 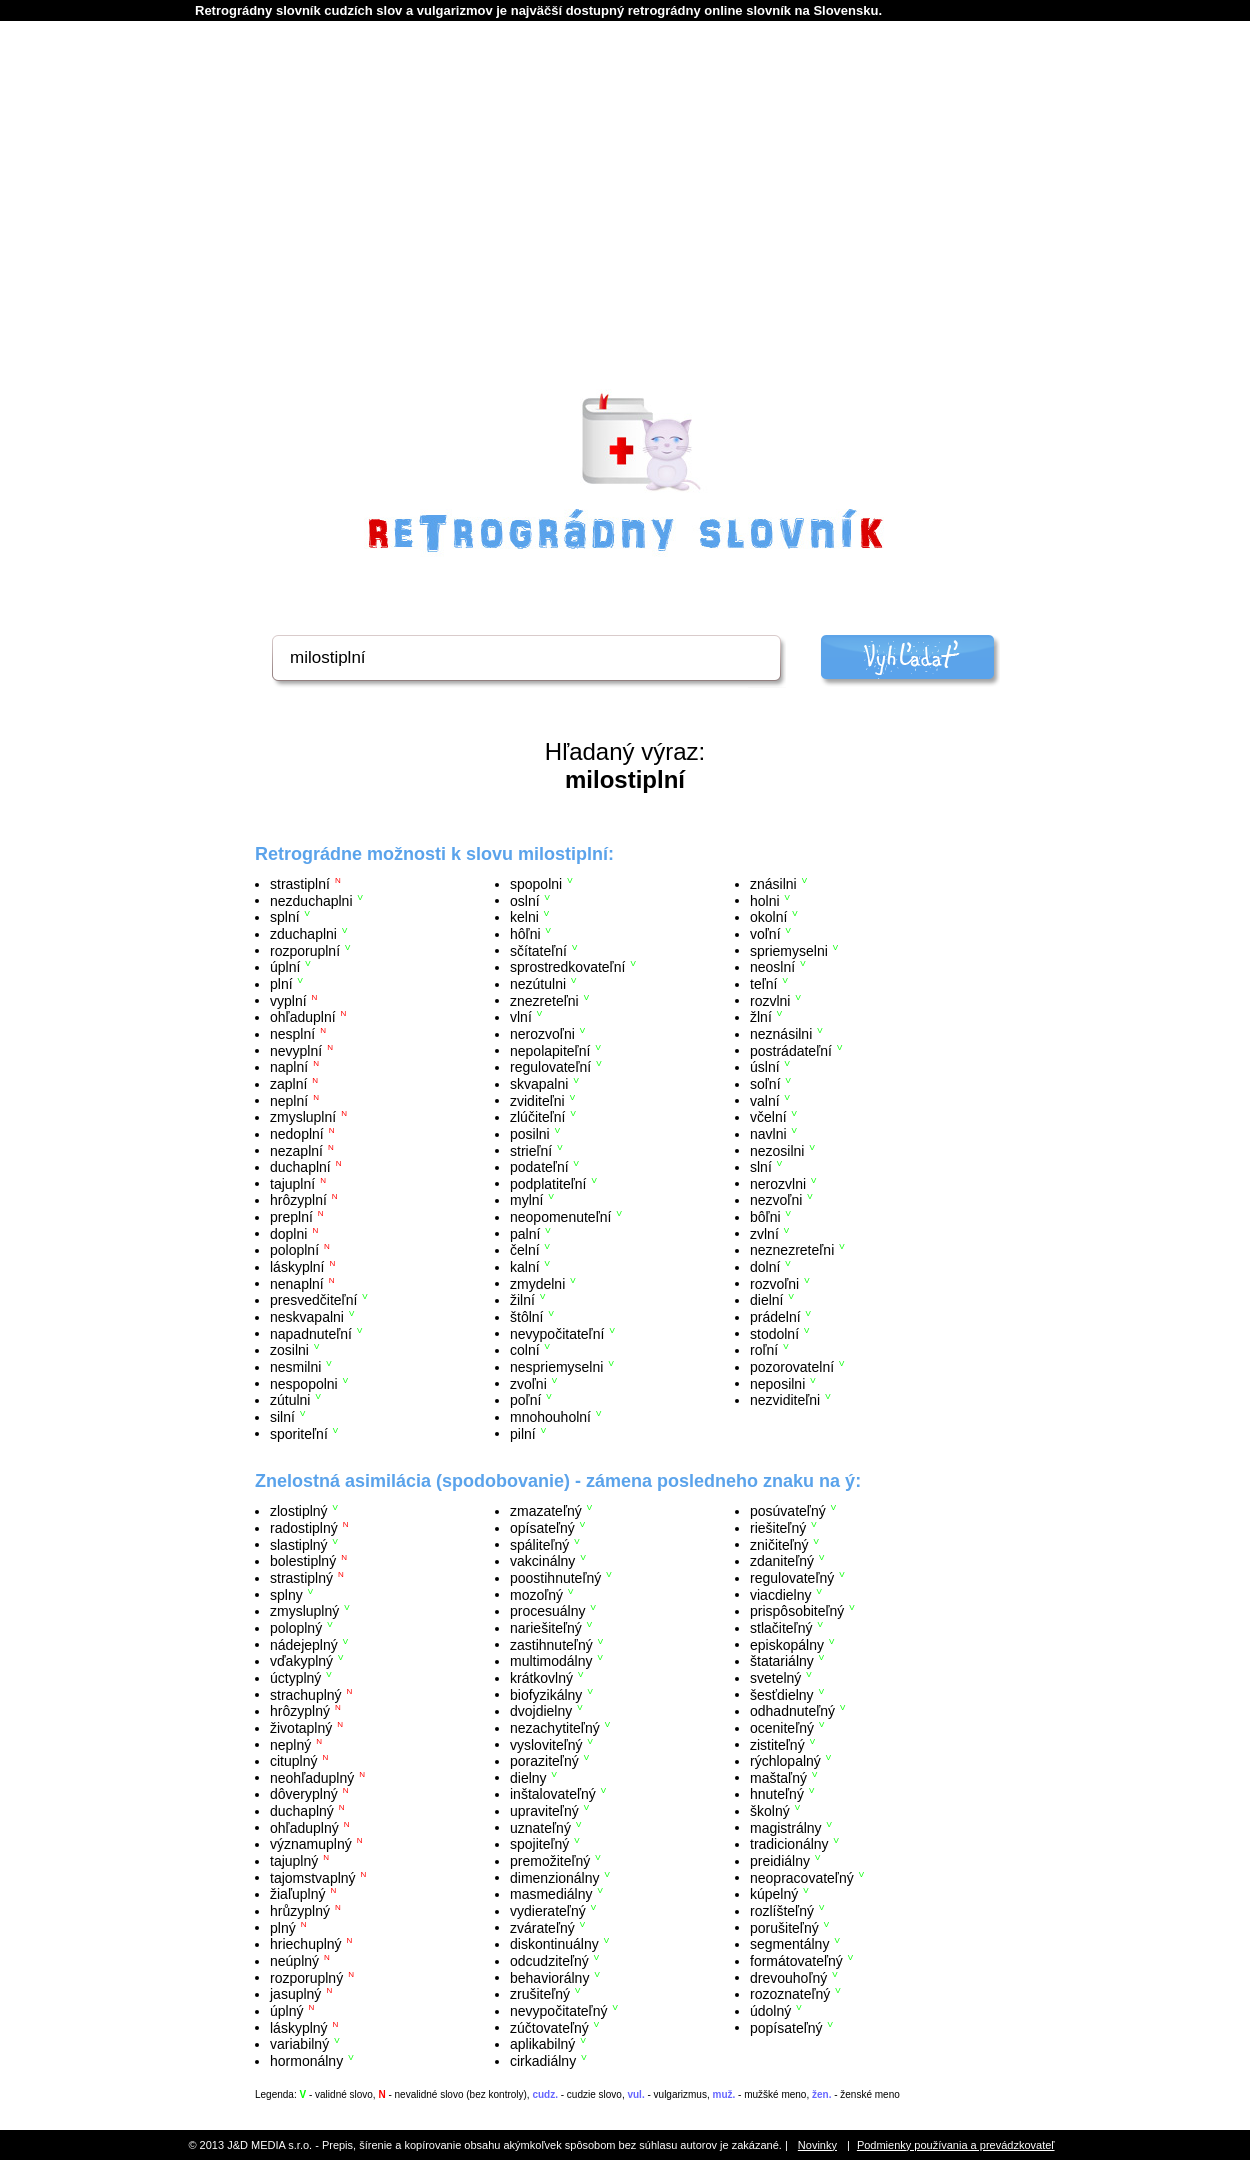 I want to click on nesmilni, so click(x=295, y=1367).